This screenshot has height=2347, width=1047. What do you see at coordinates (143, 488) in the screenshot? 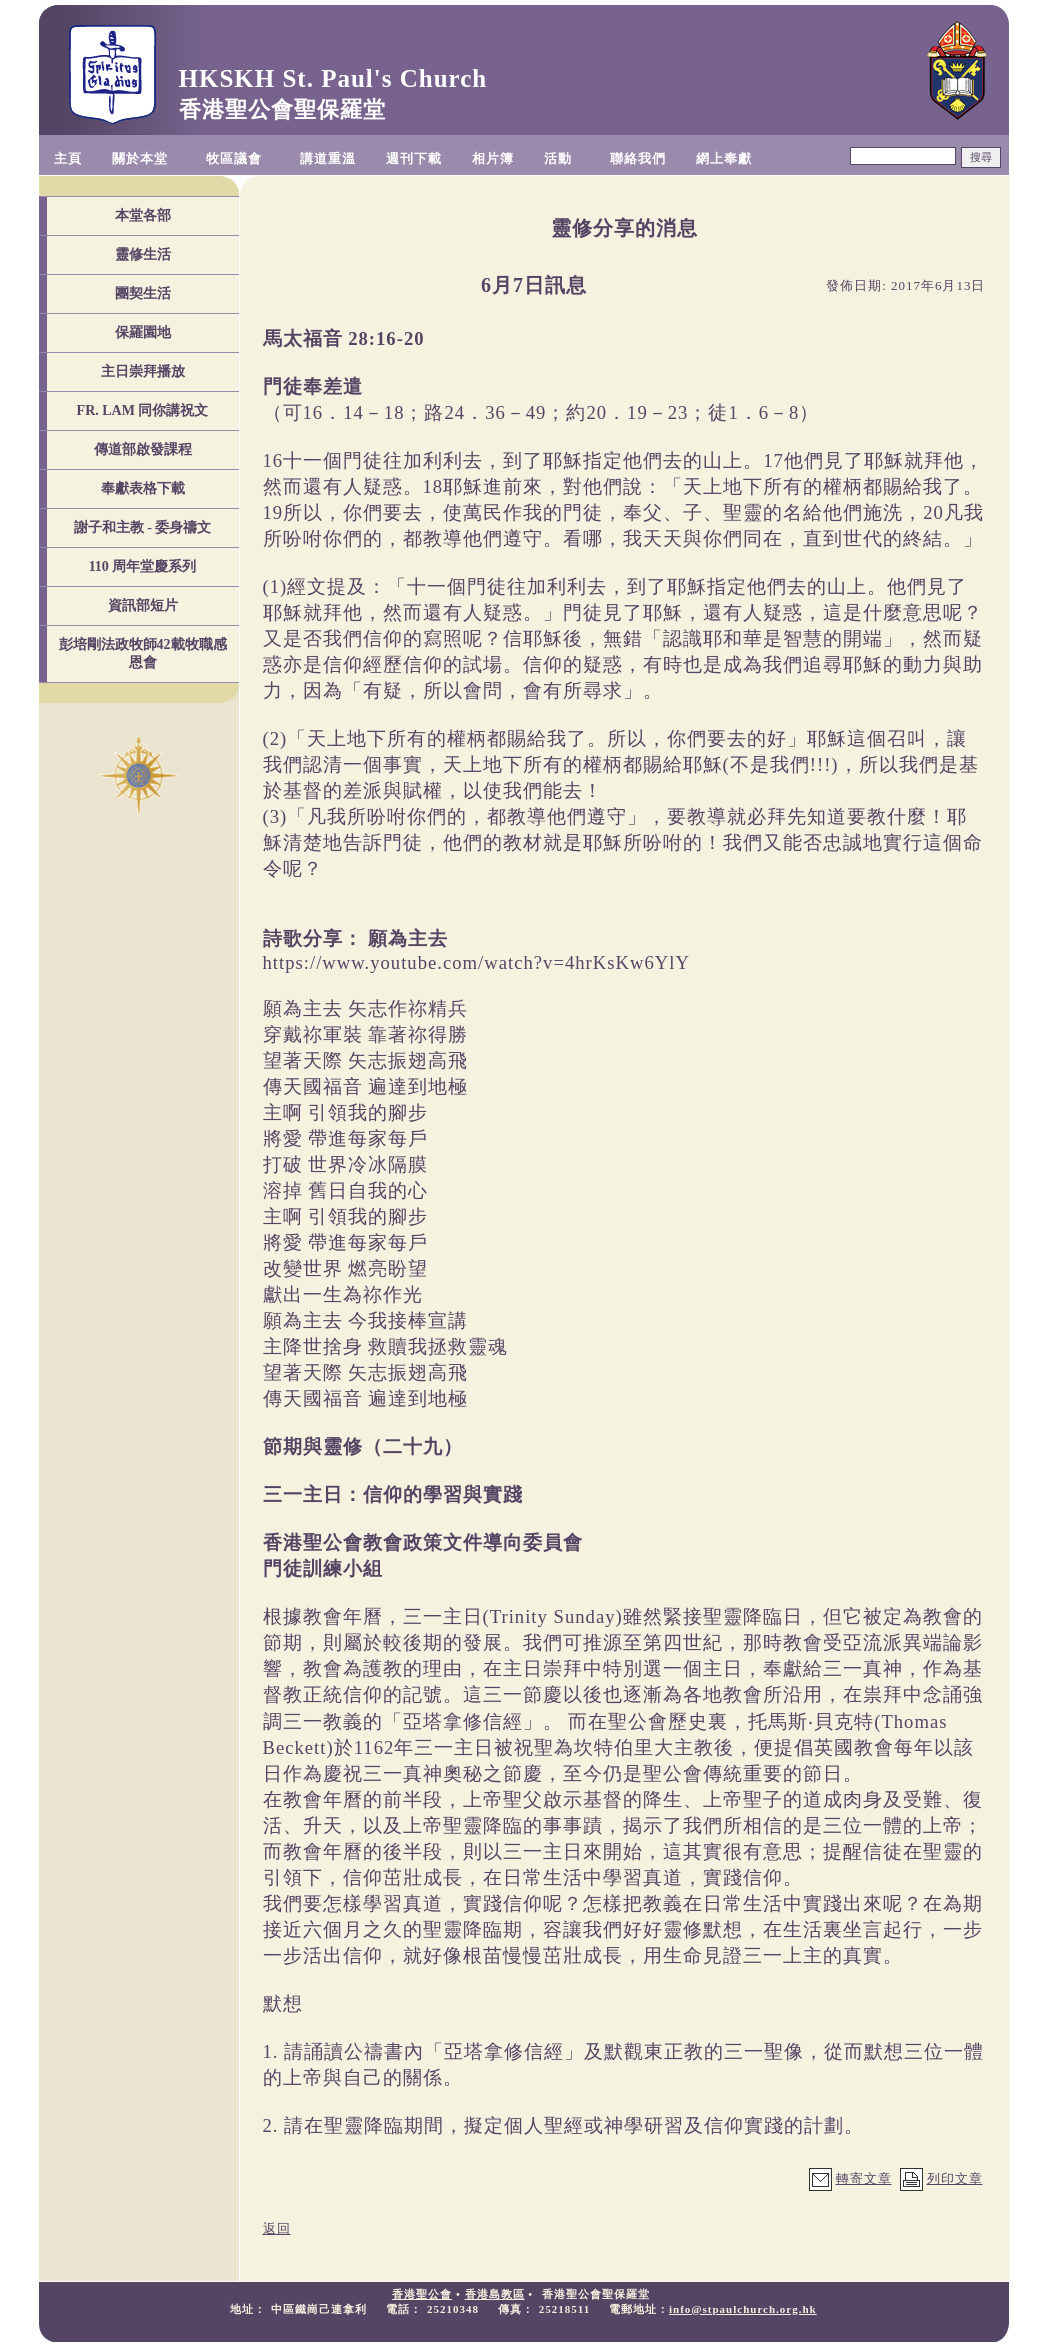
I see `奉獻表格下載` at bounding box center [143, 488].